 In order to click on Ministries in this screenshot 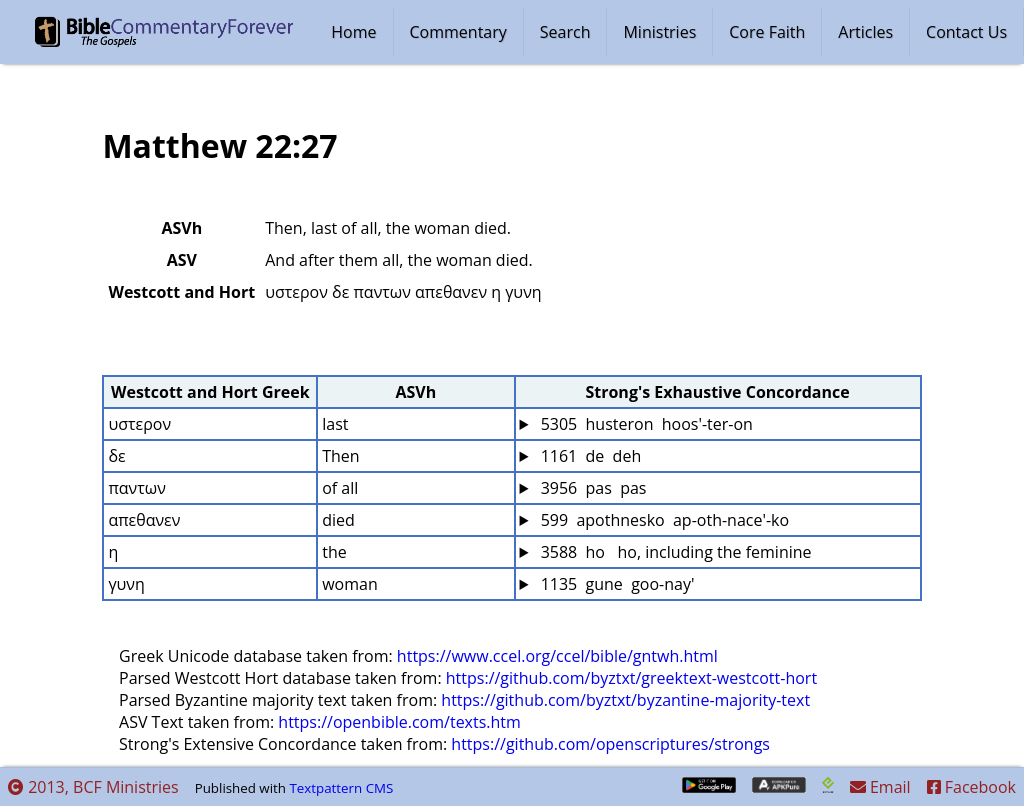, I will do `click(659, 32)`.